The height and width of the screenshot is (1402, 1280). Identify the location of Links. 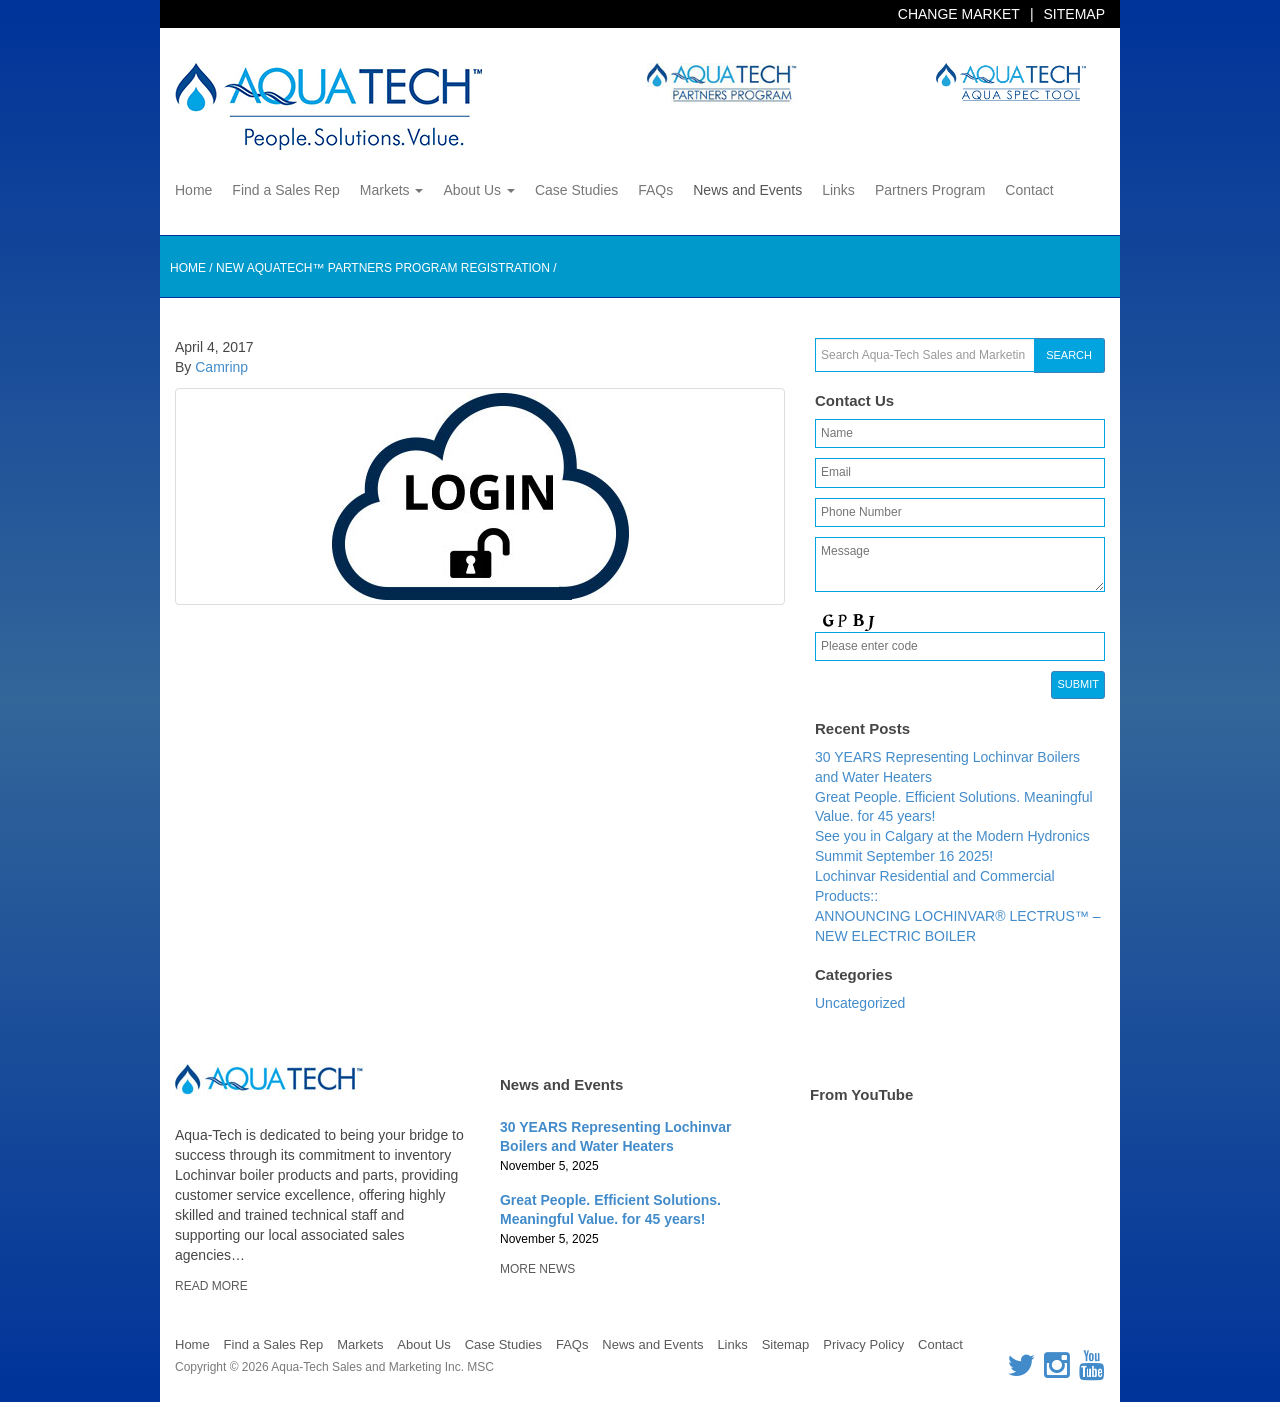
(838, 190).